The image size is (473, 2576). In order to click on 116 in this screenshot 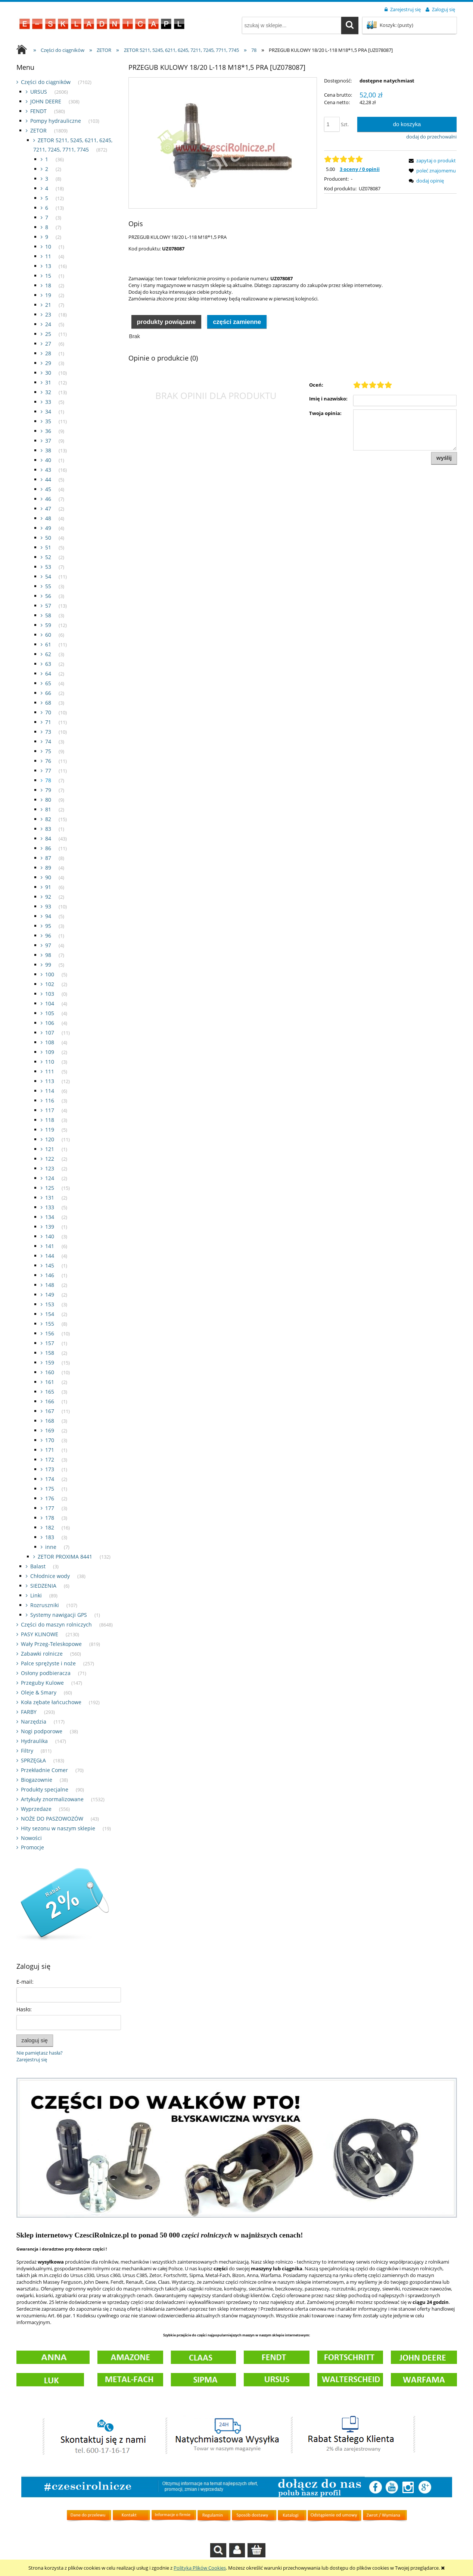, I will do `click(49, 1100)`.